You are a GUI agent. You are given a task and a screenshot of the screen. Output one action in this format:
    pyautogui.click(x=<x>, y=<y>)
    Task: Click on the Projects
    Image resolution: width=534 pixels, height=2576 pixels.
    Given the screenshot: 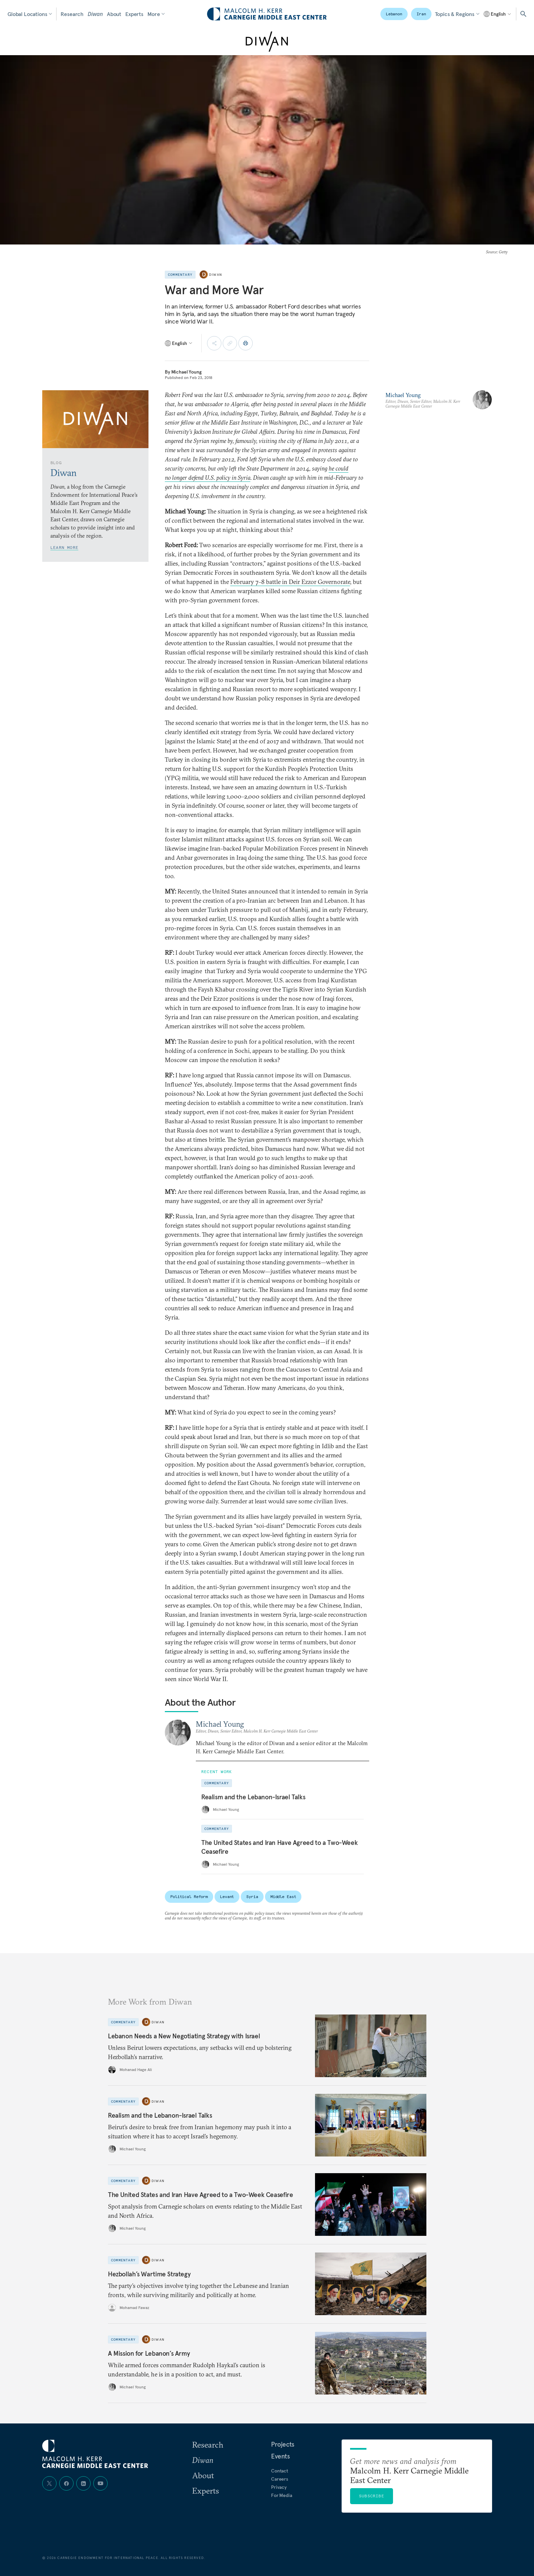 What is the action you would take?
    pyautogui.click(x=282, y=2444)
    